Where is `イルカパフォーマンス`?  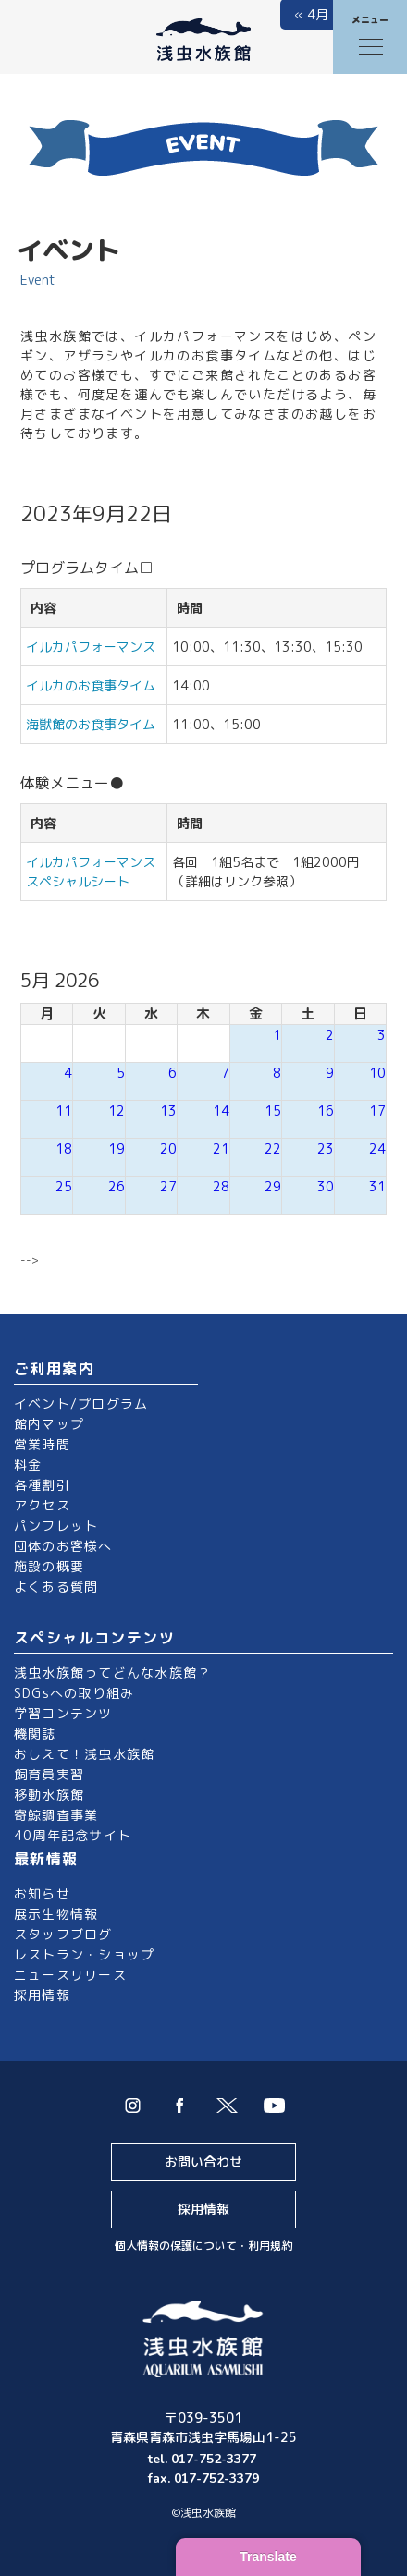 イルカパフォーマンス is located at coordinates (97, 646).